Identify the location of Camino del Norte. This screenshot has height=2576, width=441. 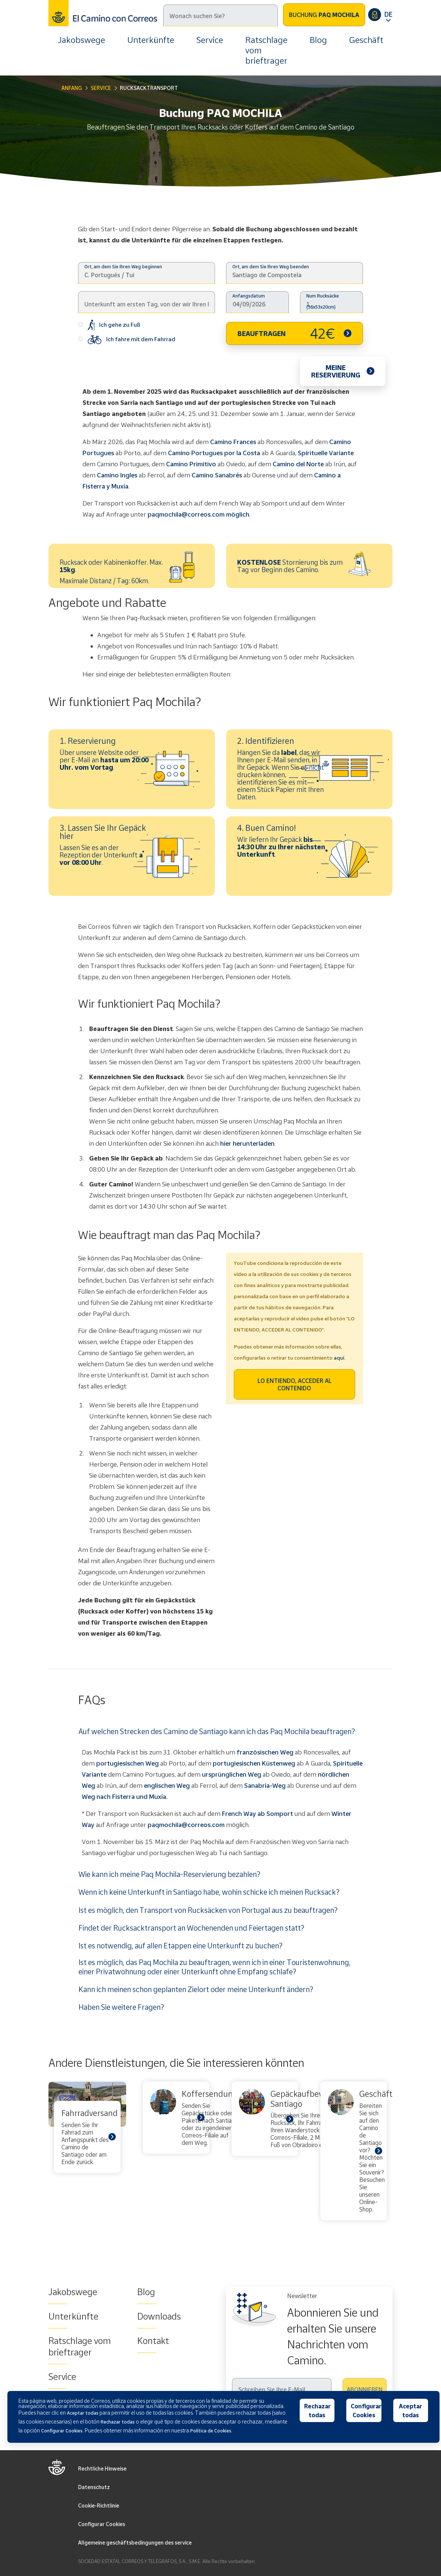
(298, 464).